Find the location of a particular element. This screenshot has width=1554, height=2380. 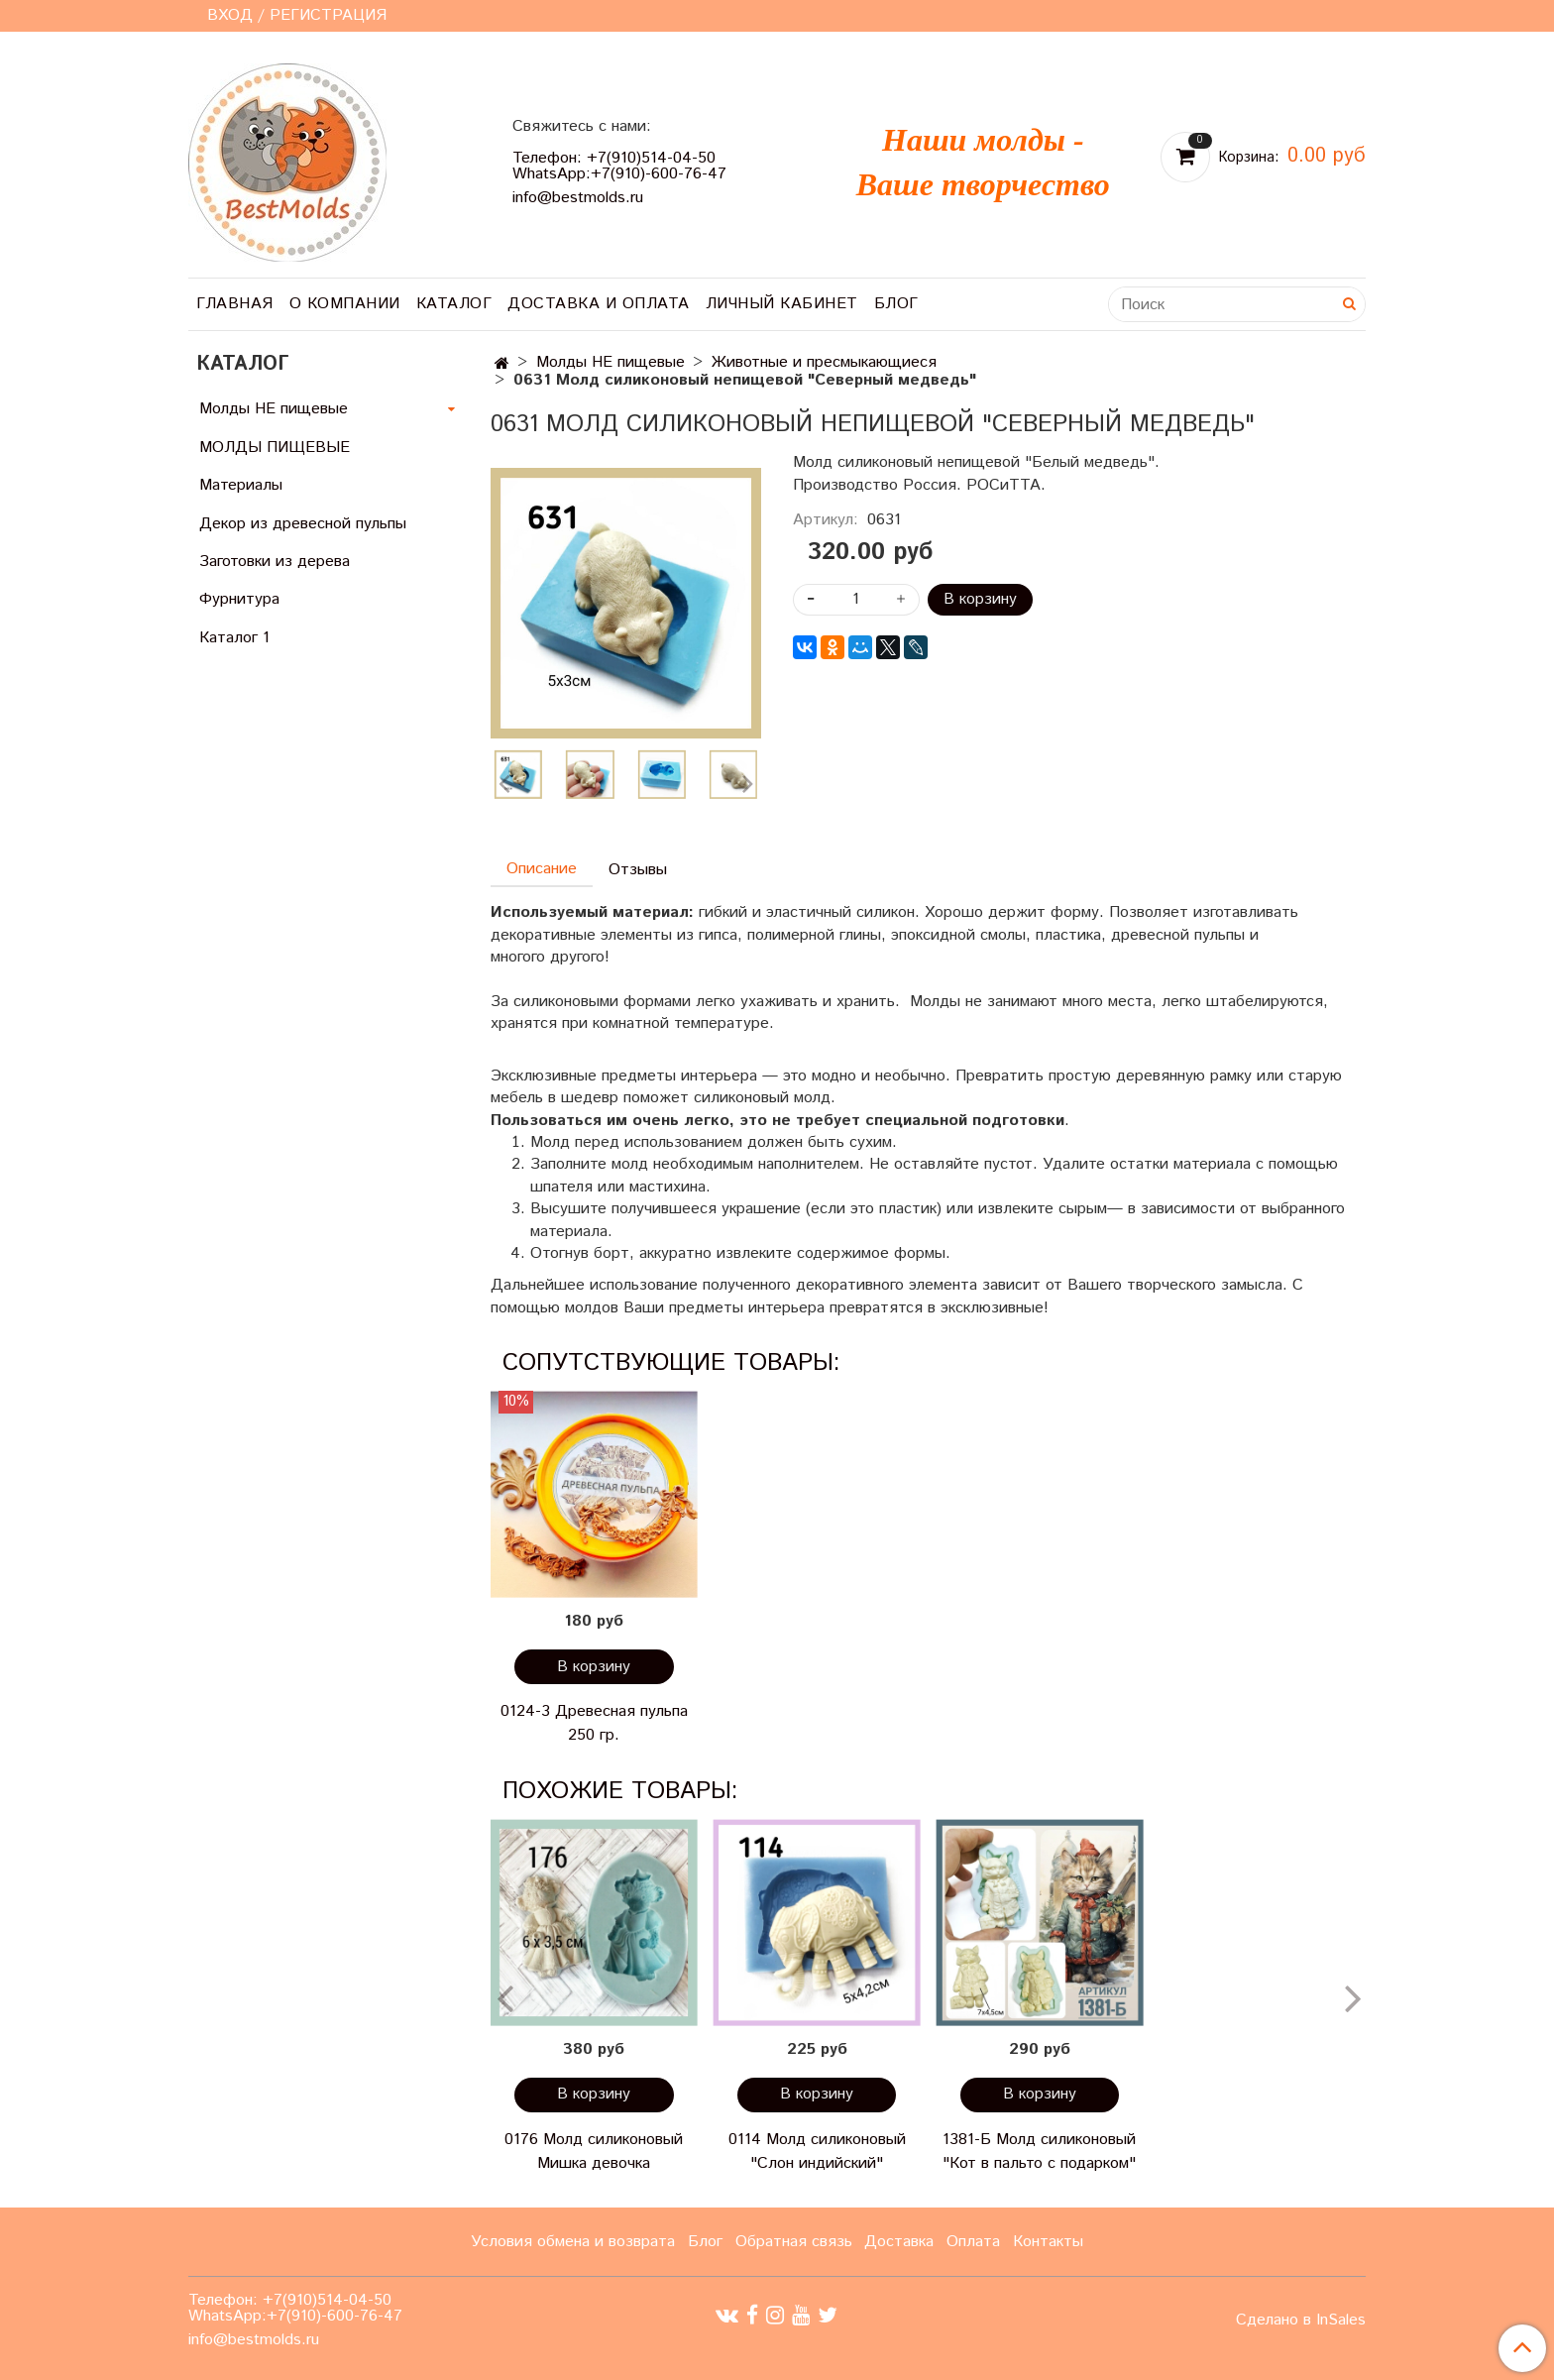

Каталог 1 is located at coordinates (234, 637).